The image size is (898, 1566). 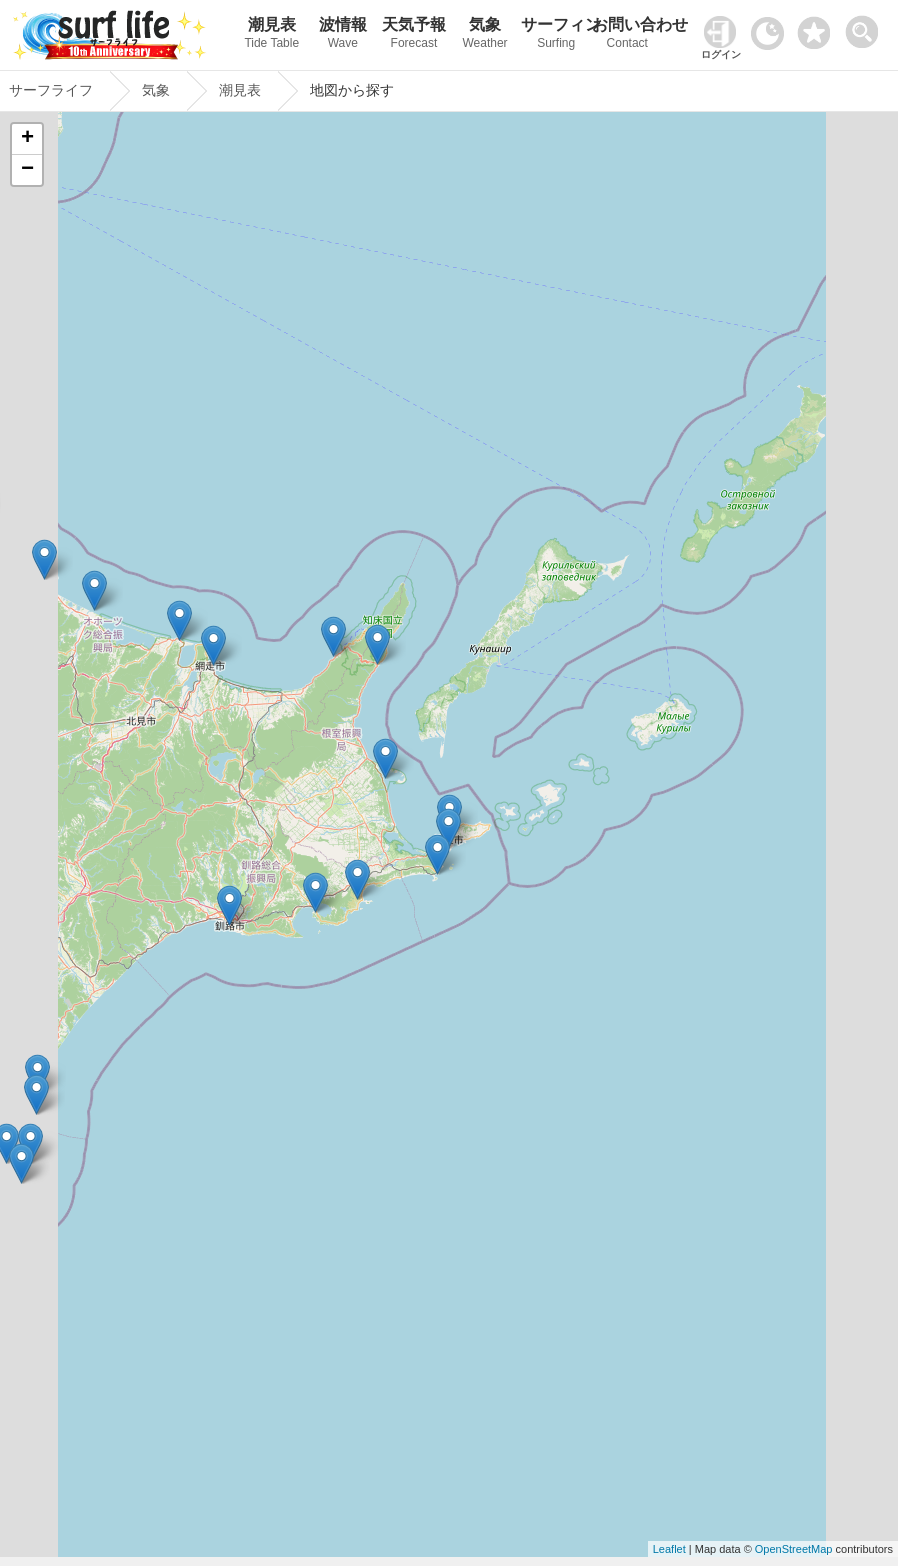 I want to click on 波情報, so click(x=342, y=35).